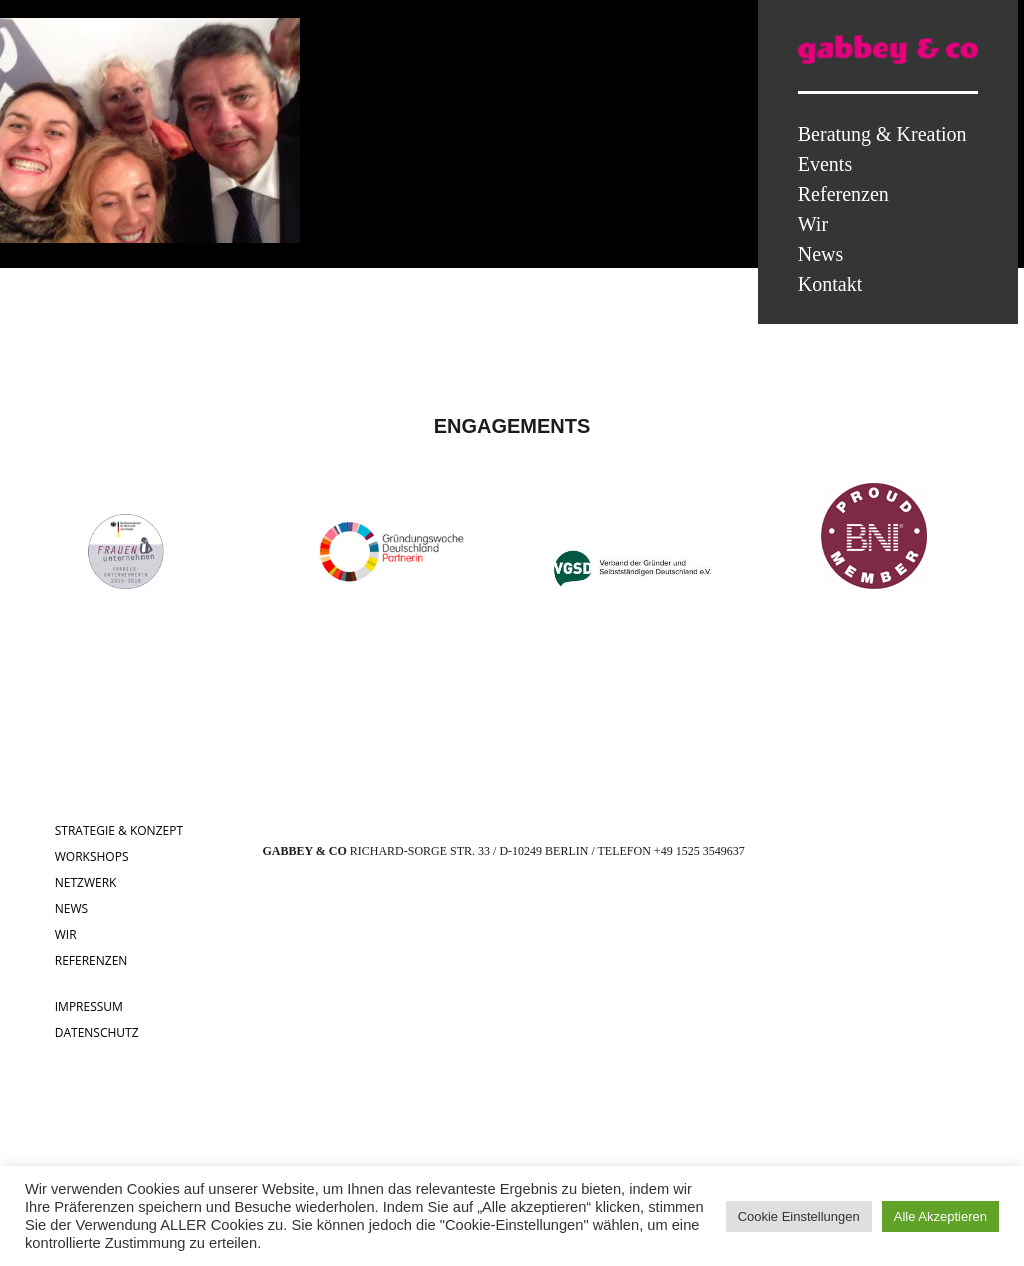  I want to click on Kontakt, so click(830, 284).